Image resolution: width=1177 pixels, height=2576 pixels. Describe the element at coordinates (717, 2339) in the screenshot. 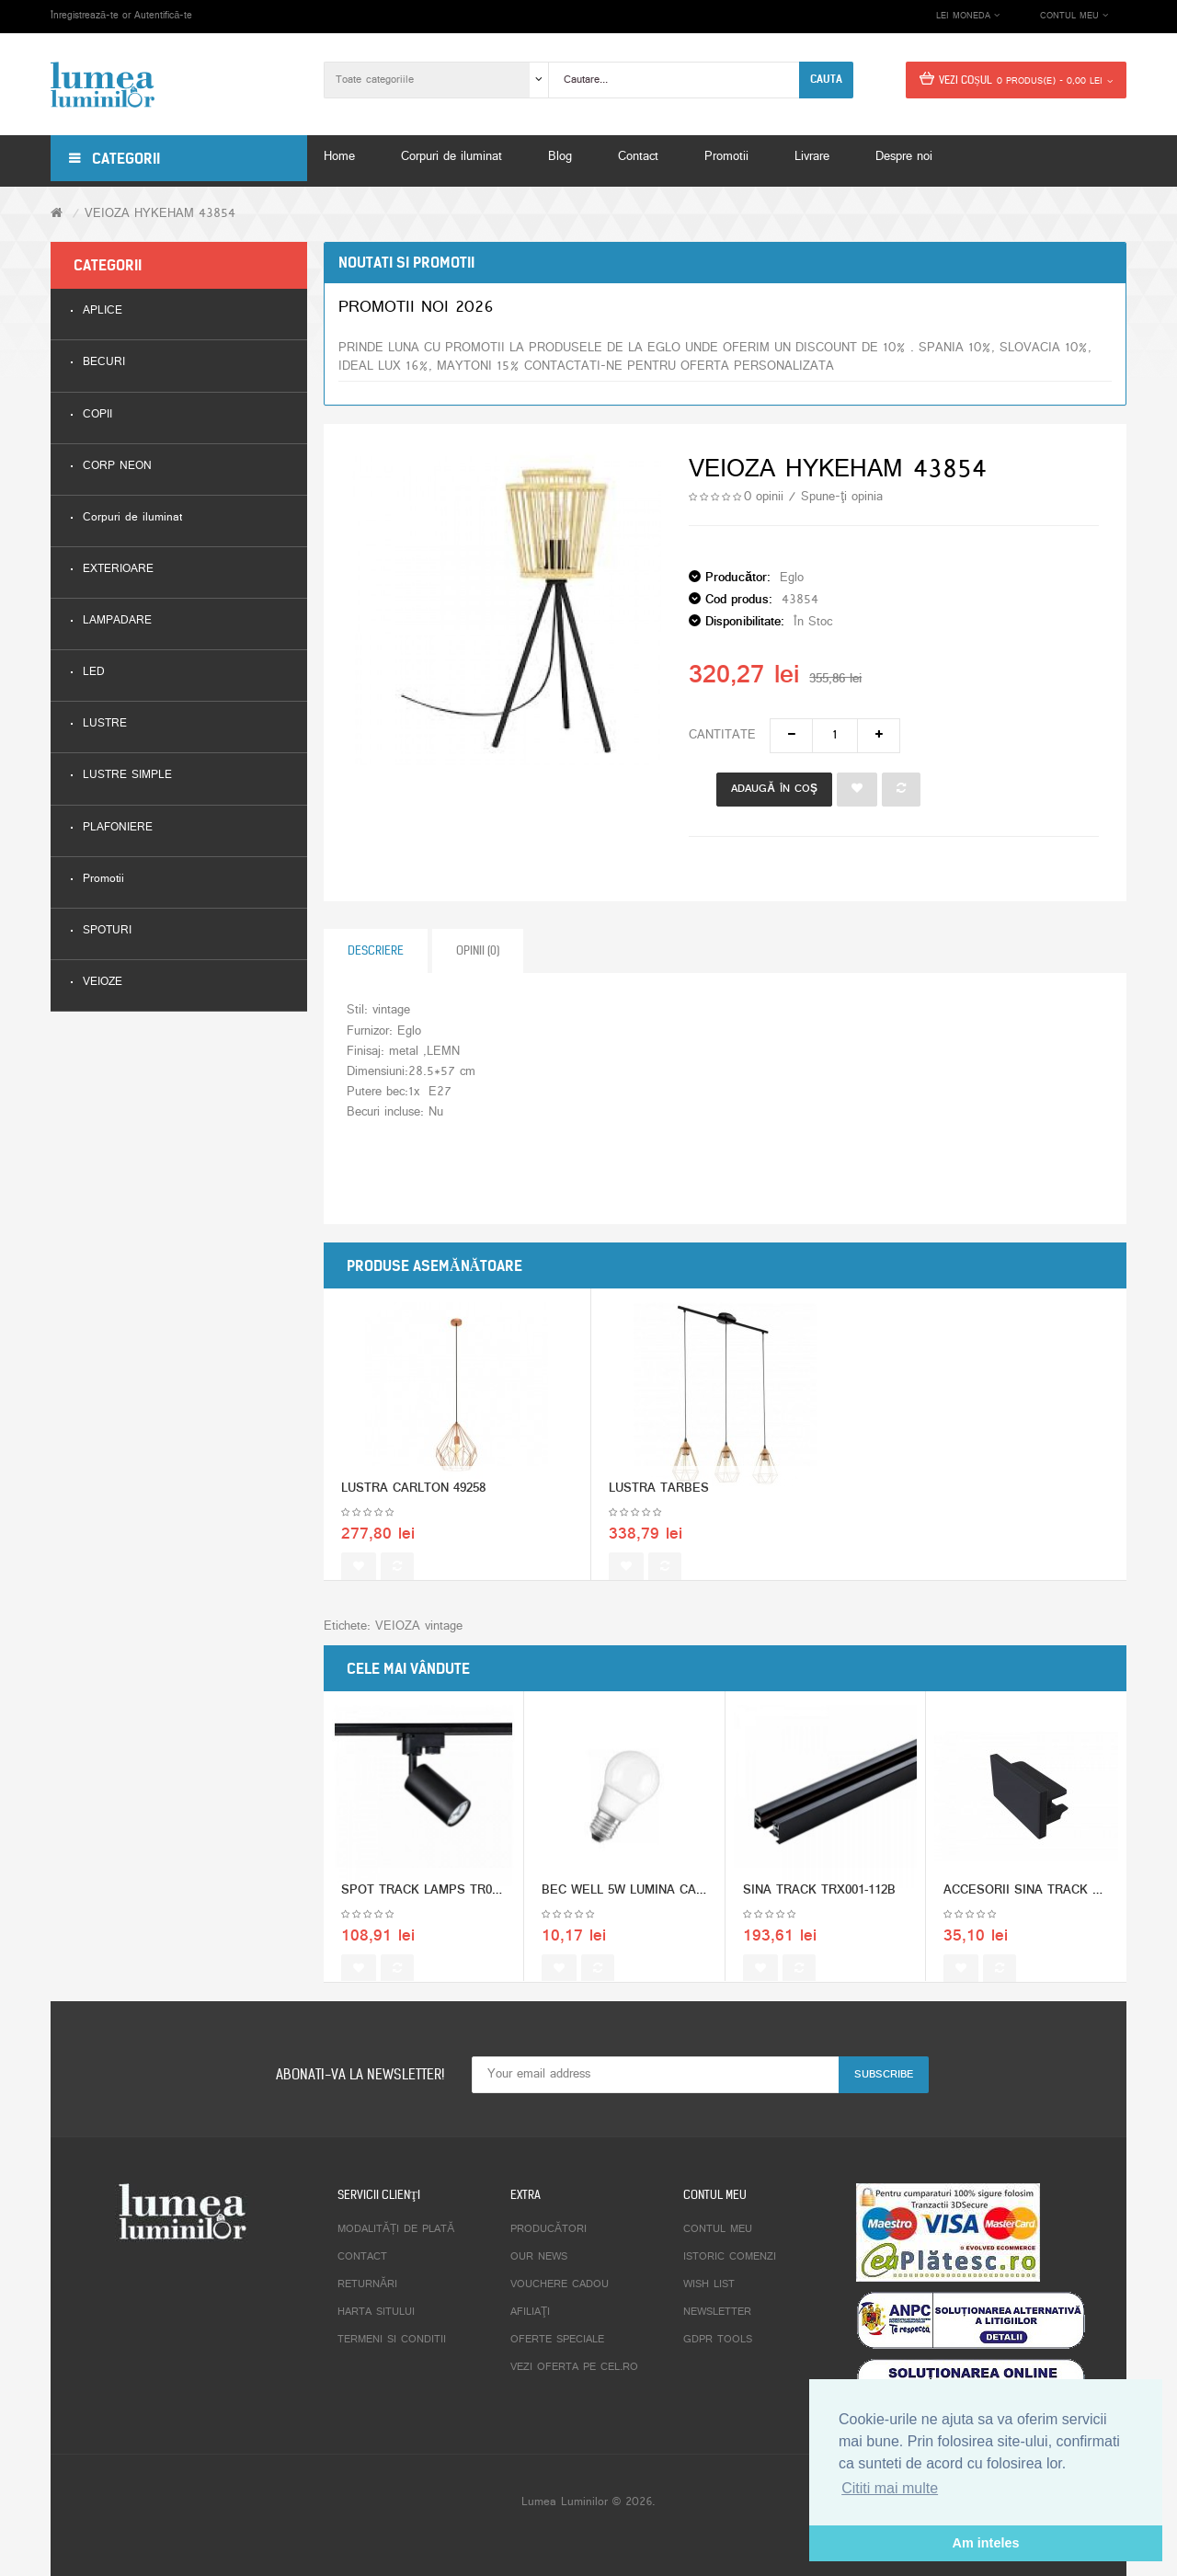

I see `GDPR tools` at that location.